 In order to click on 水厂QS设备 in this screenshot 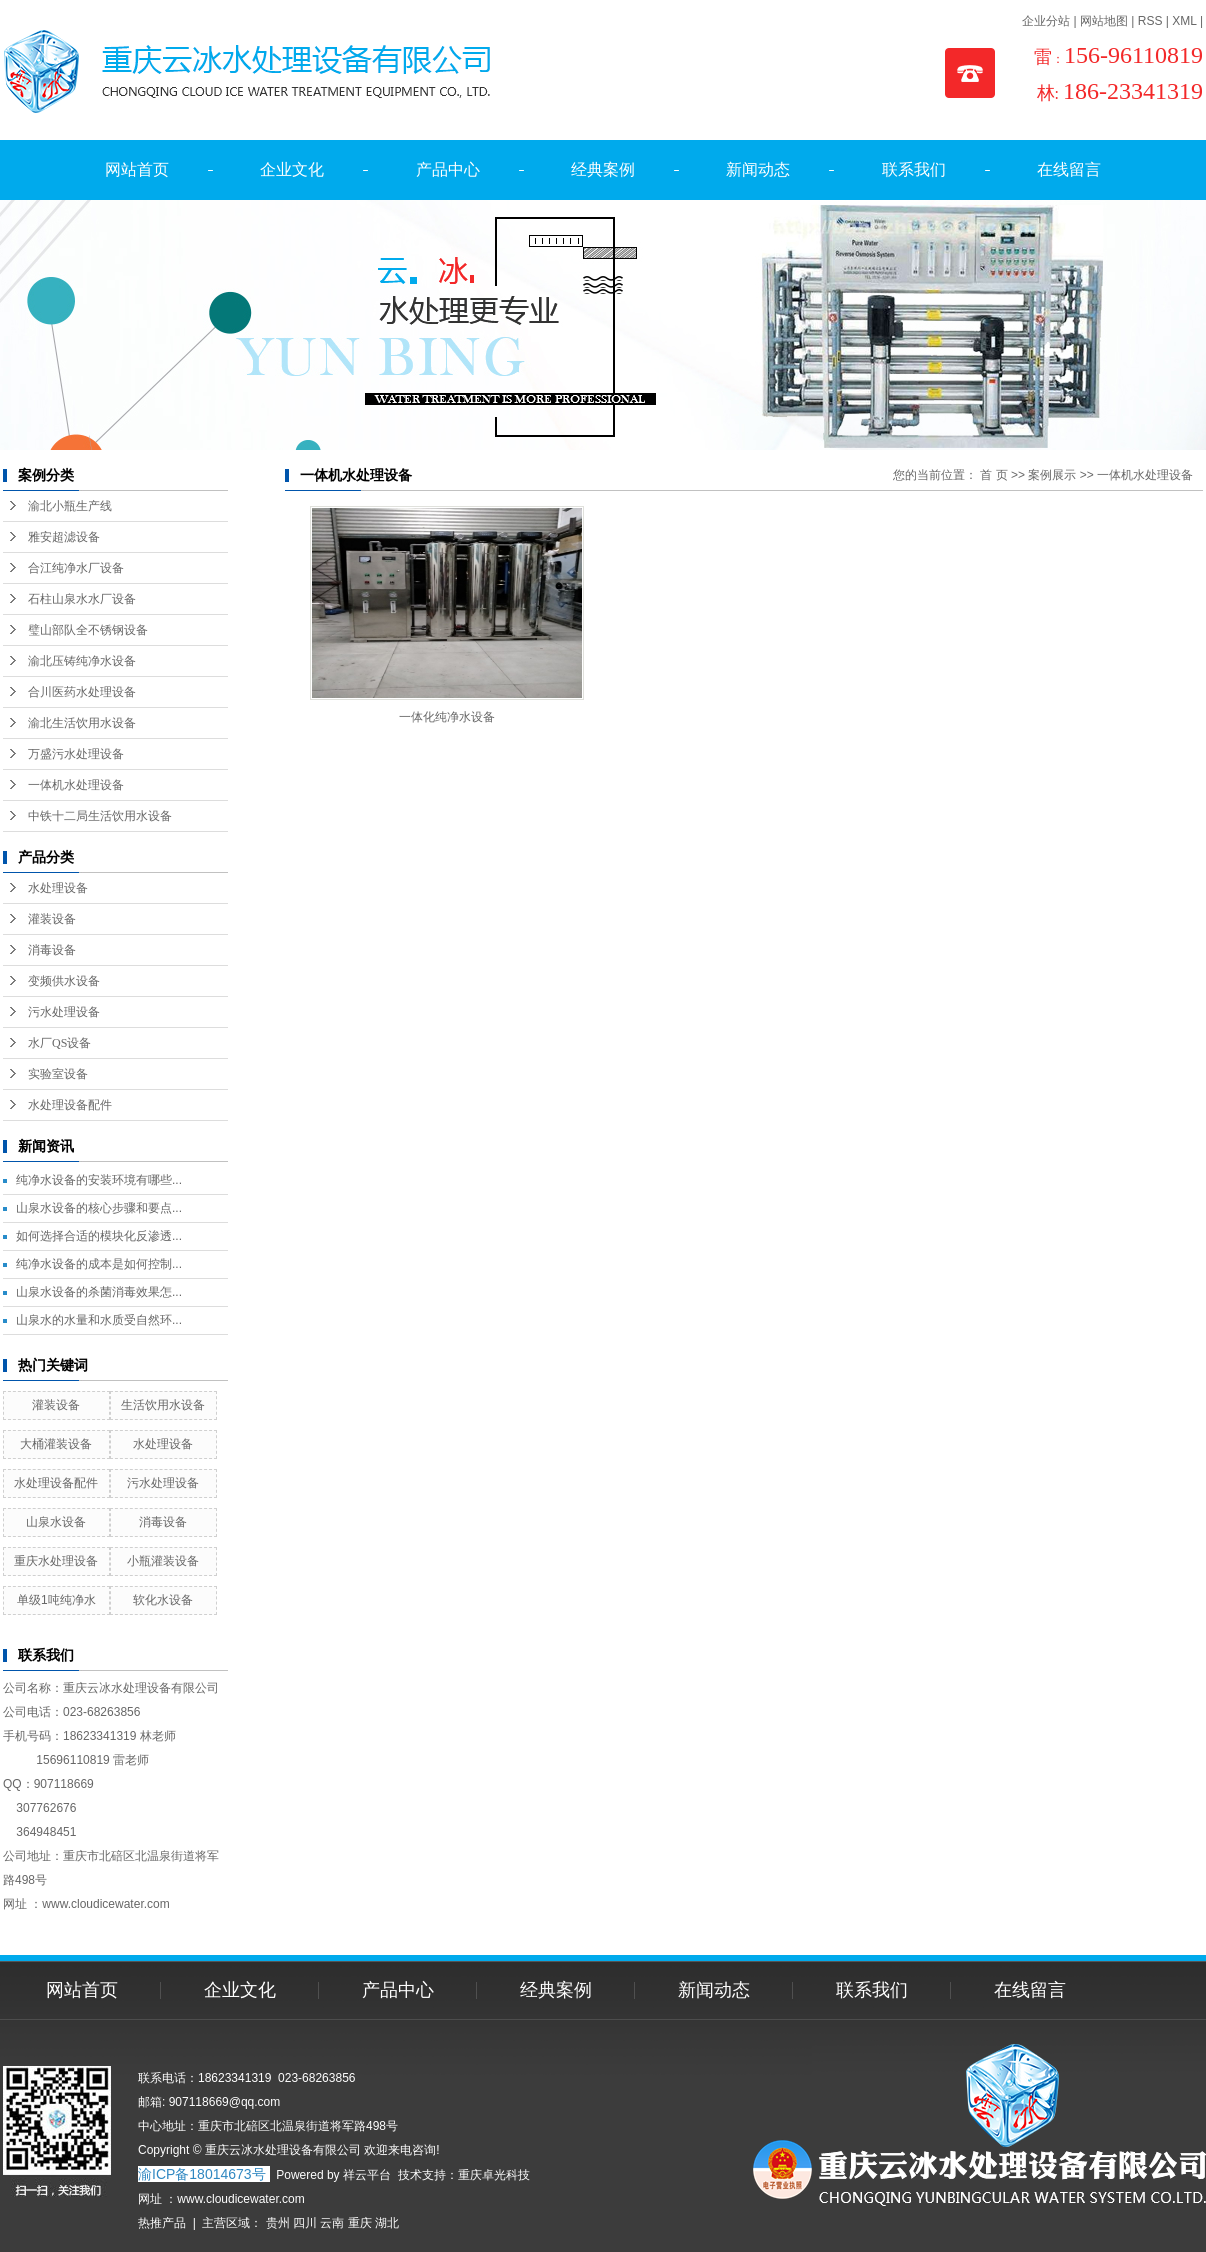, I will do `click(59, 1043)`.